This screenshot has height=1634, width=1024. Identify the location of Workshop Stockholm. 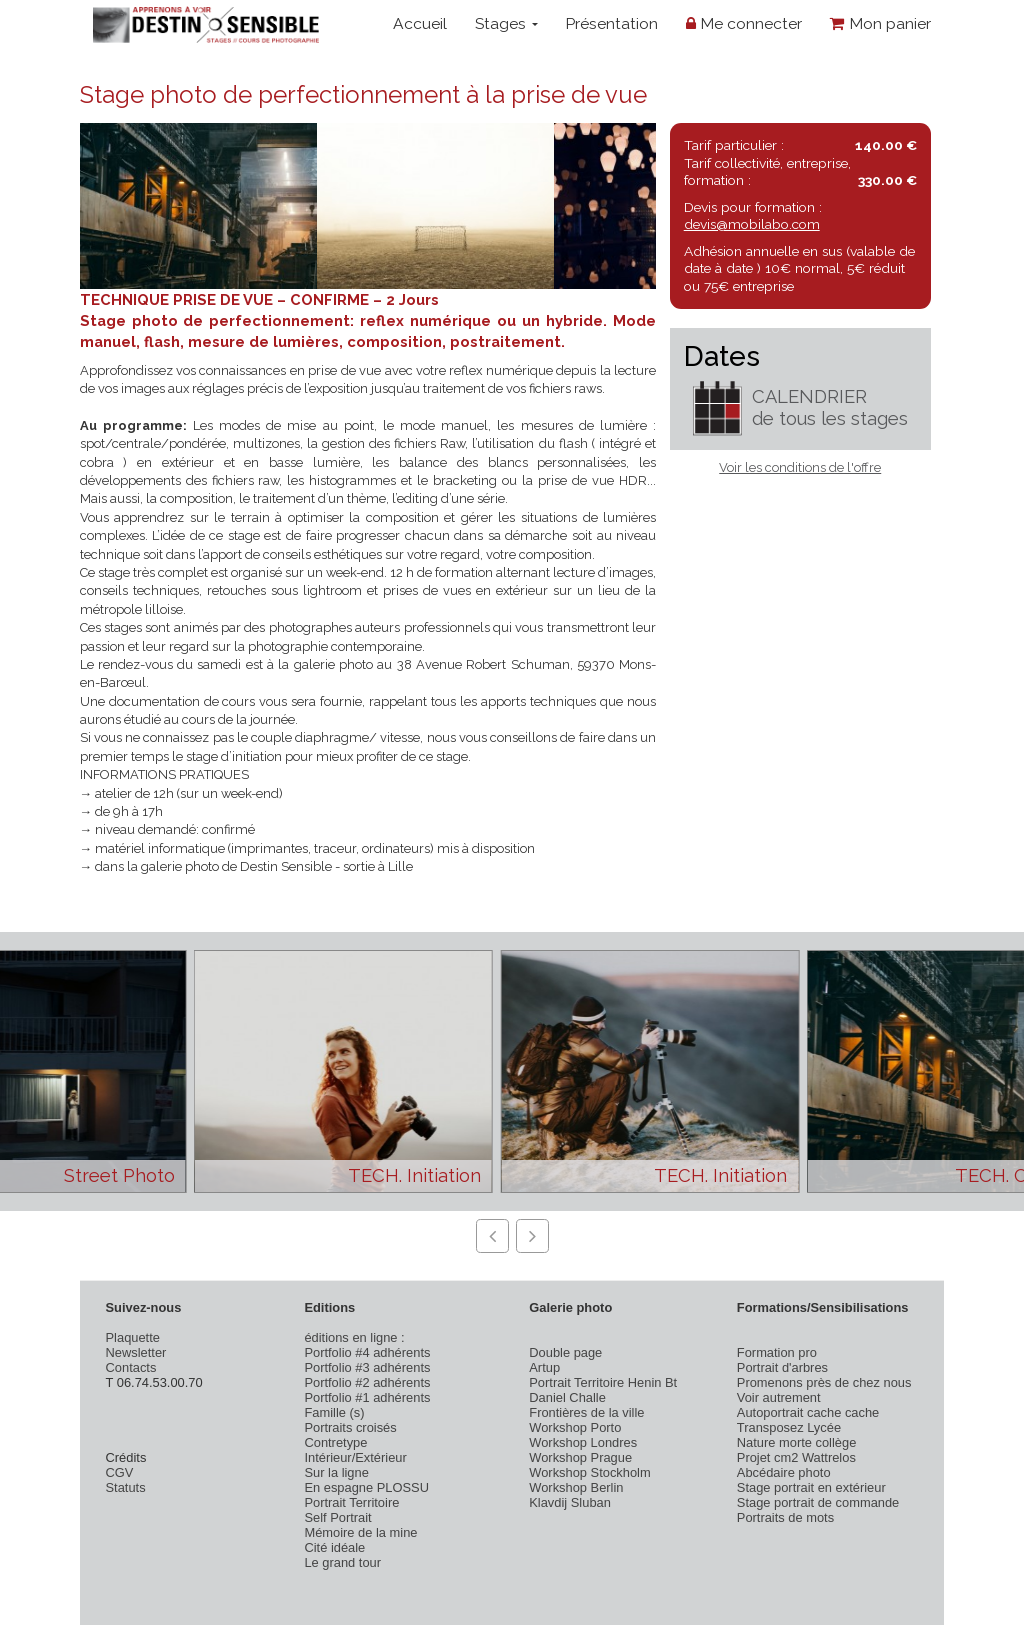
(589, 1472).